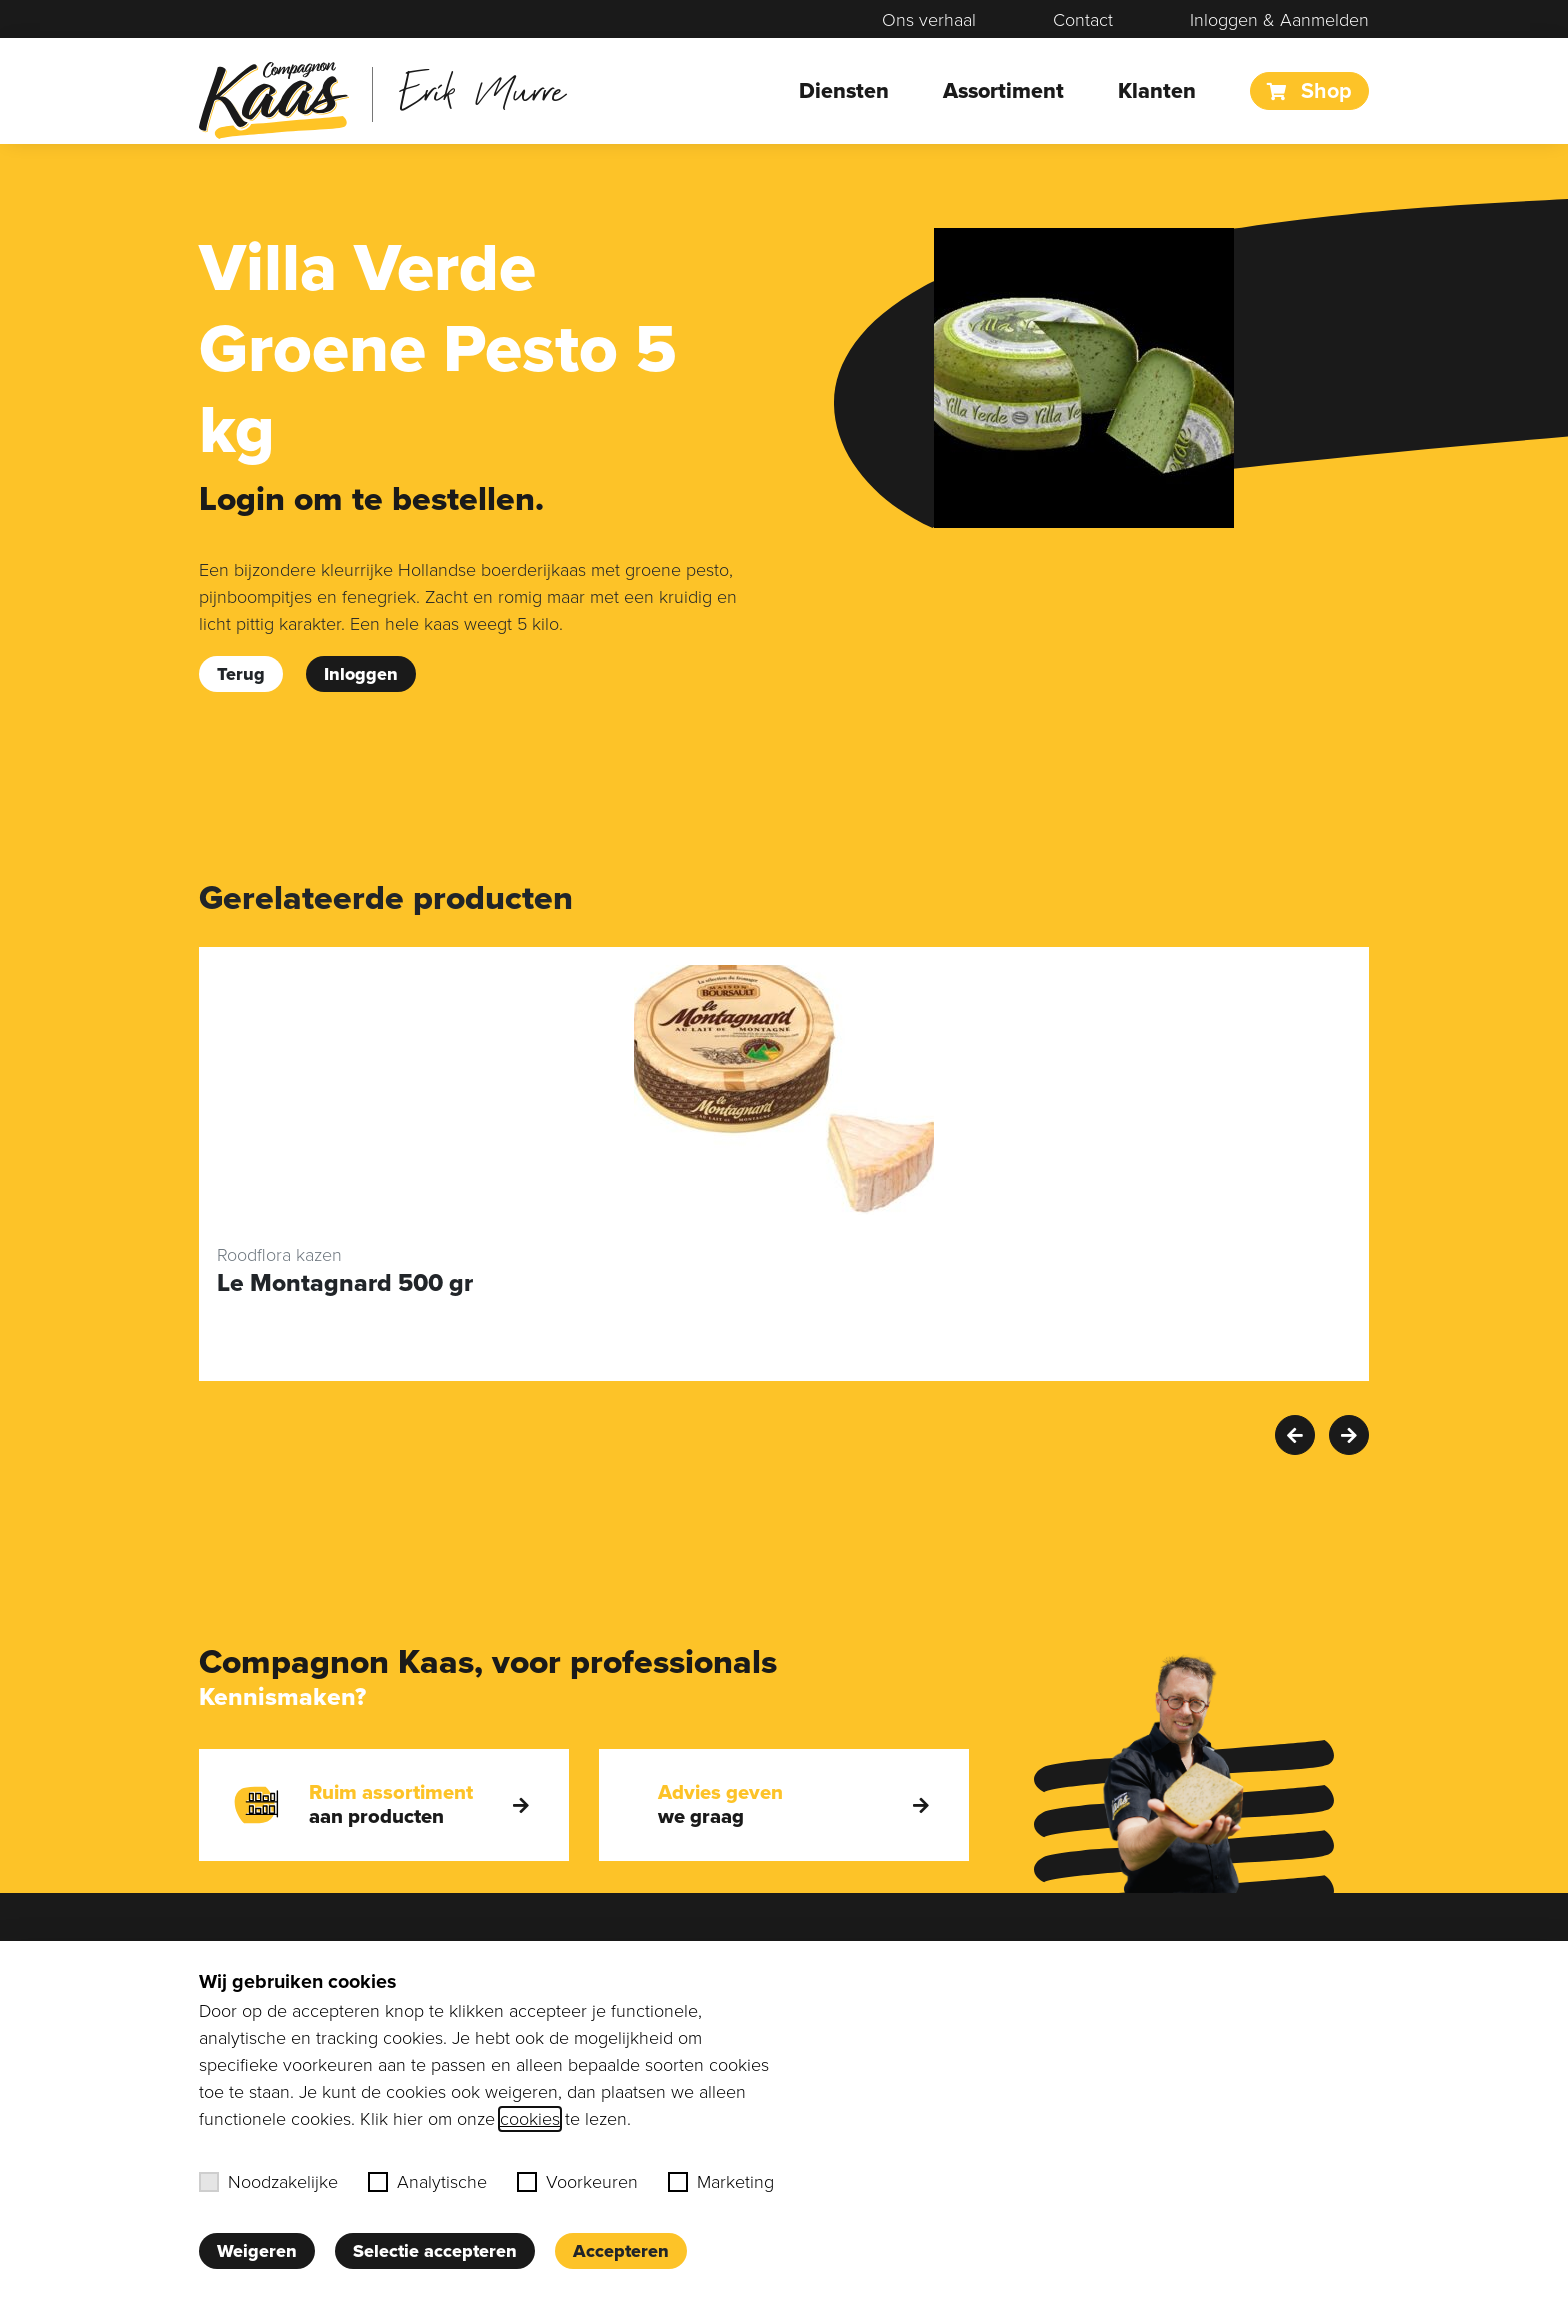 This screenshot has width=1568, height=2303. I want to click on Marketing, so click(721, 2182).